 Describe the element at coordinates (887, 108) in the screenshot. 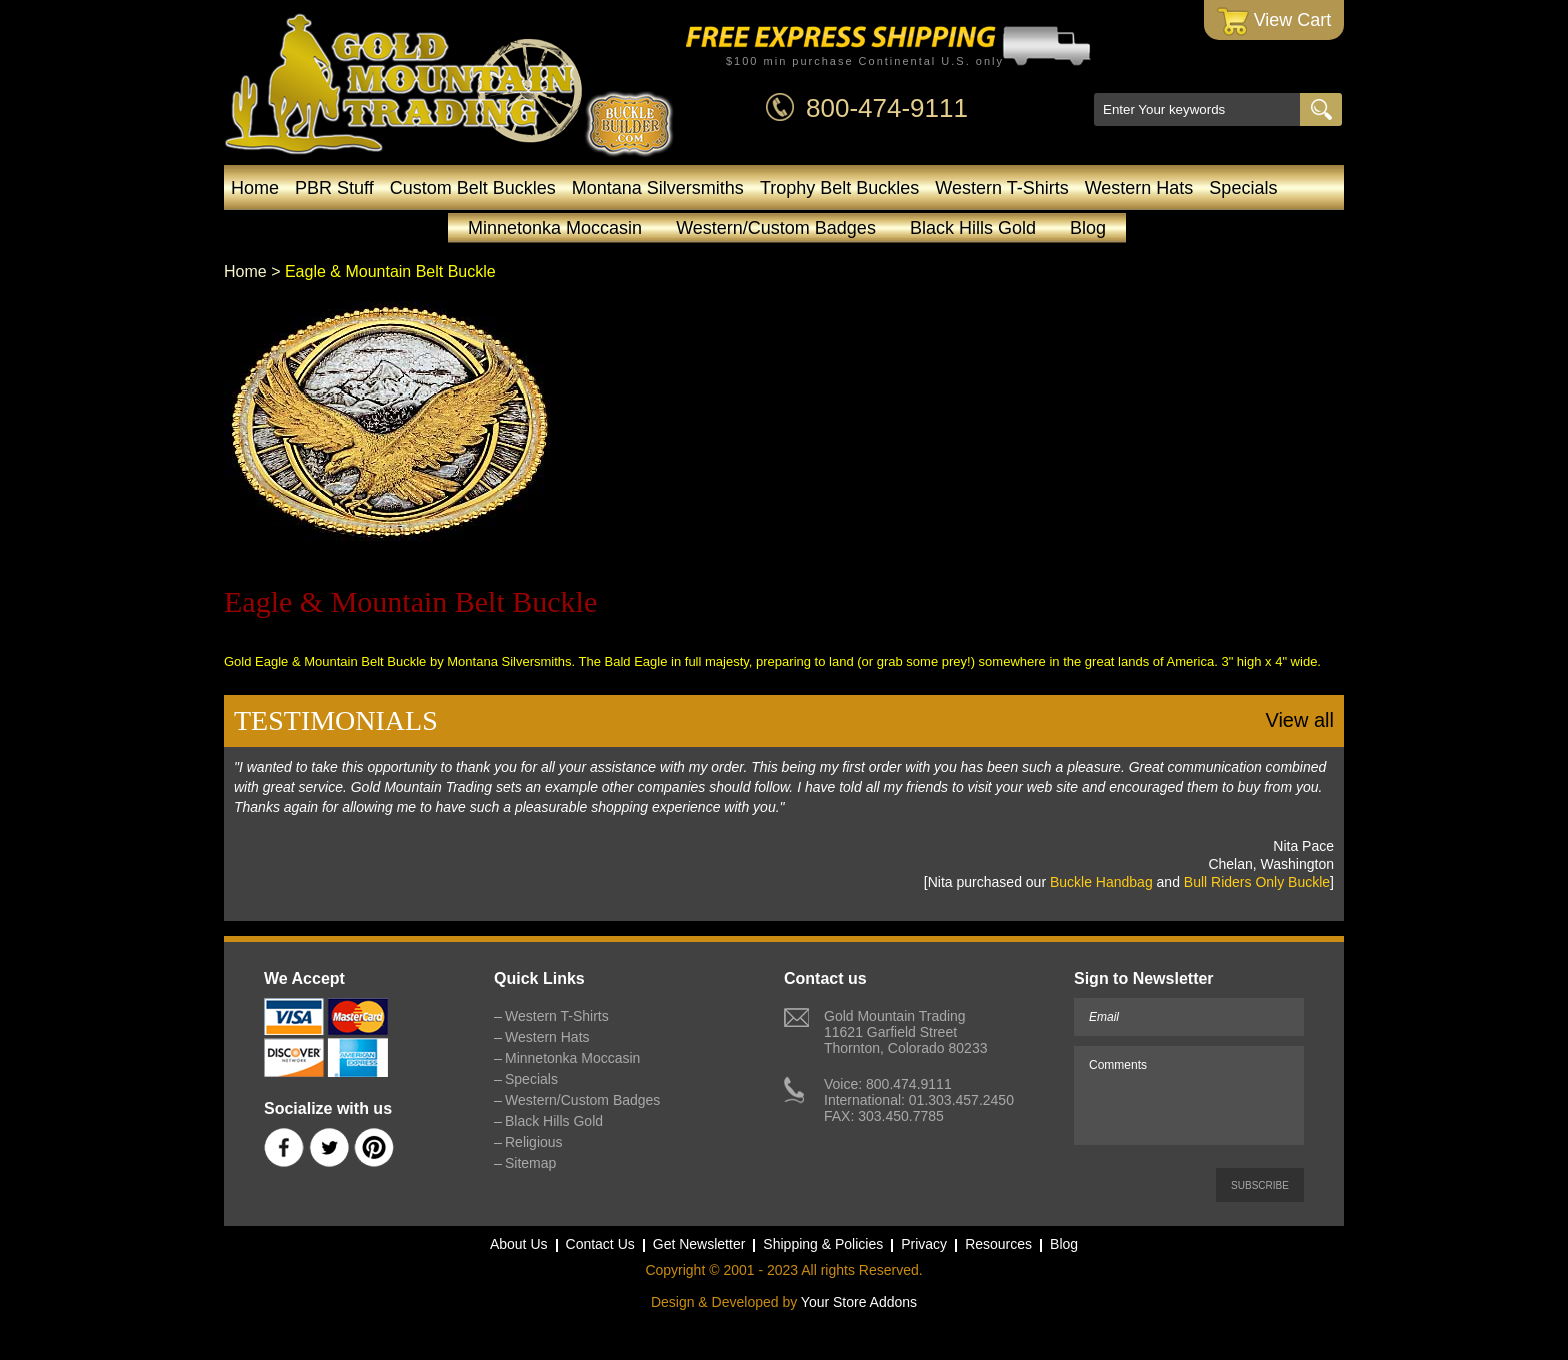

I see `800-474-9111` at that location.